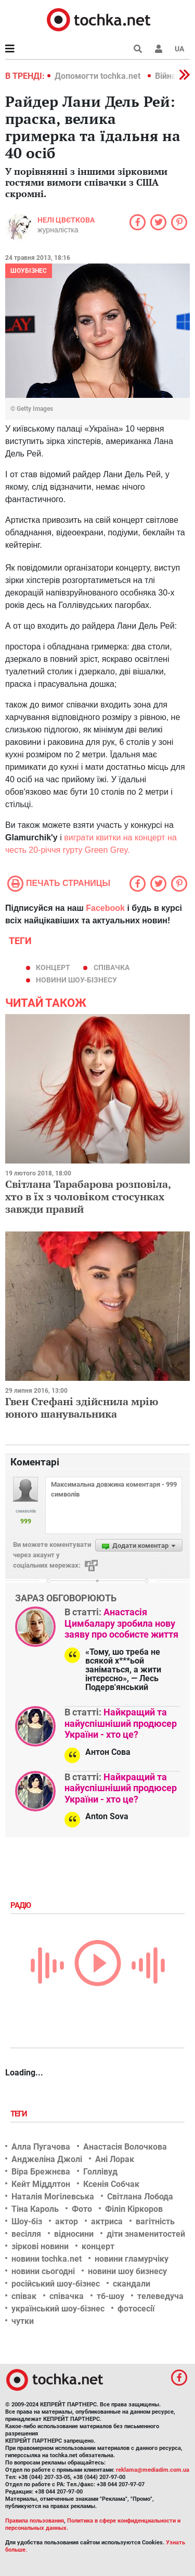 The width and height of the screenshot is (195, 2576). What do you see at coordinates (105, 908) in the screenshot?
I see `Facebook` at bounding box center [105, 908].